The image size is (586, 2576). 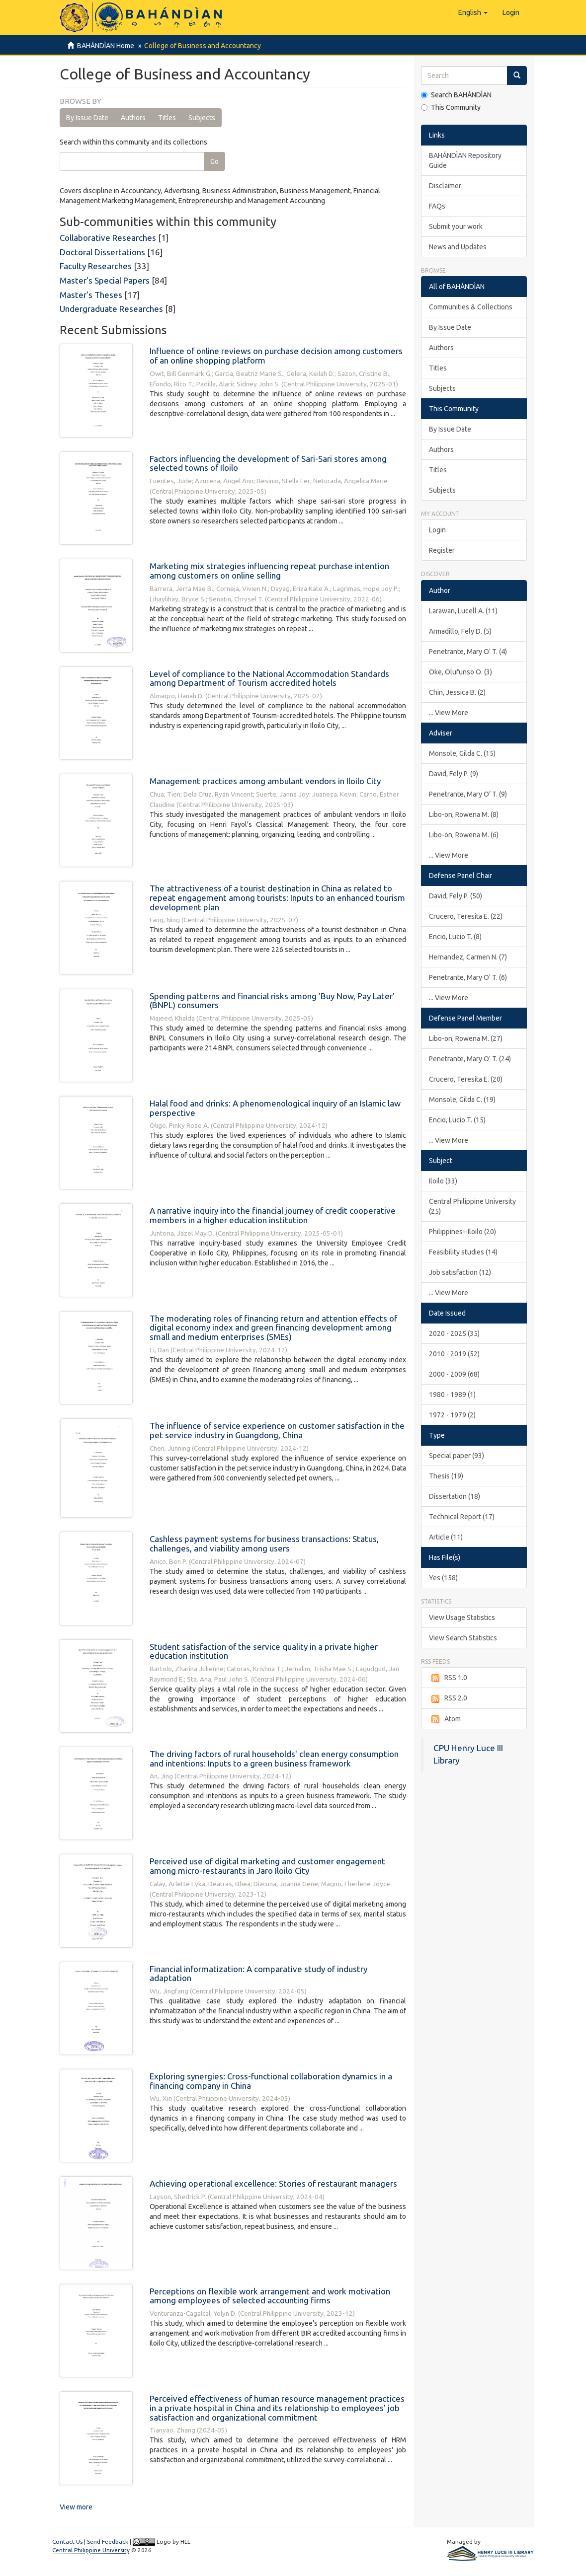 What do you see at coordinates (451, 107) in the screenshot?
I see `This Community` at bounding box center [451, 107].